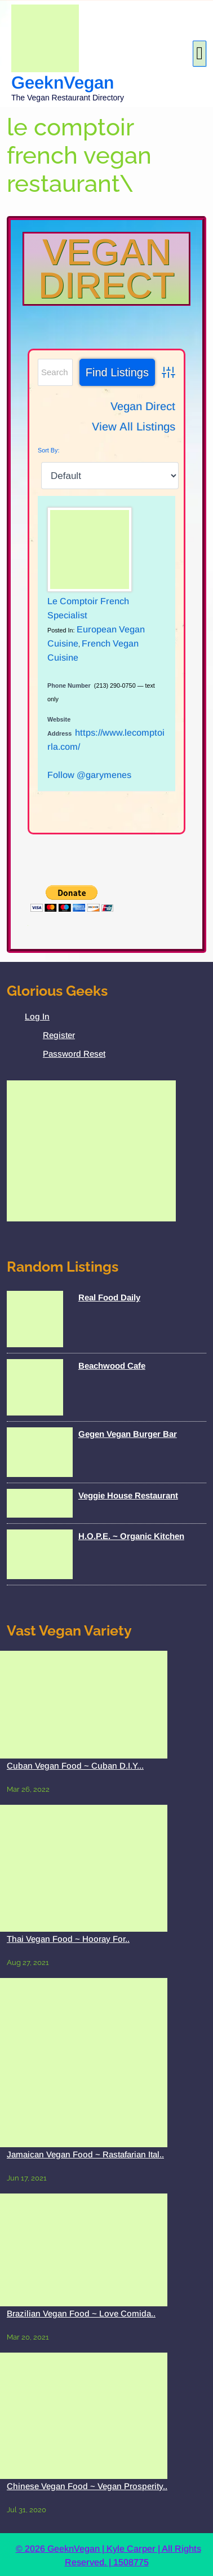  Describe the element at coordinates (74, 1053) in the screenshot. I see `Password Reset` at that location.